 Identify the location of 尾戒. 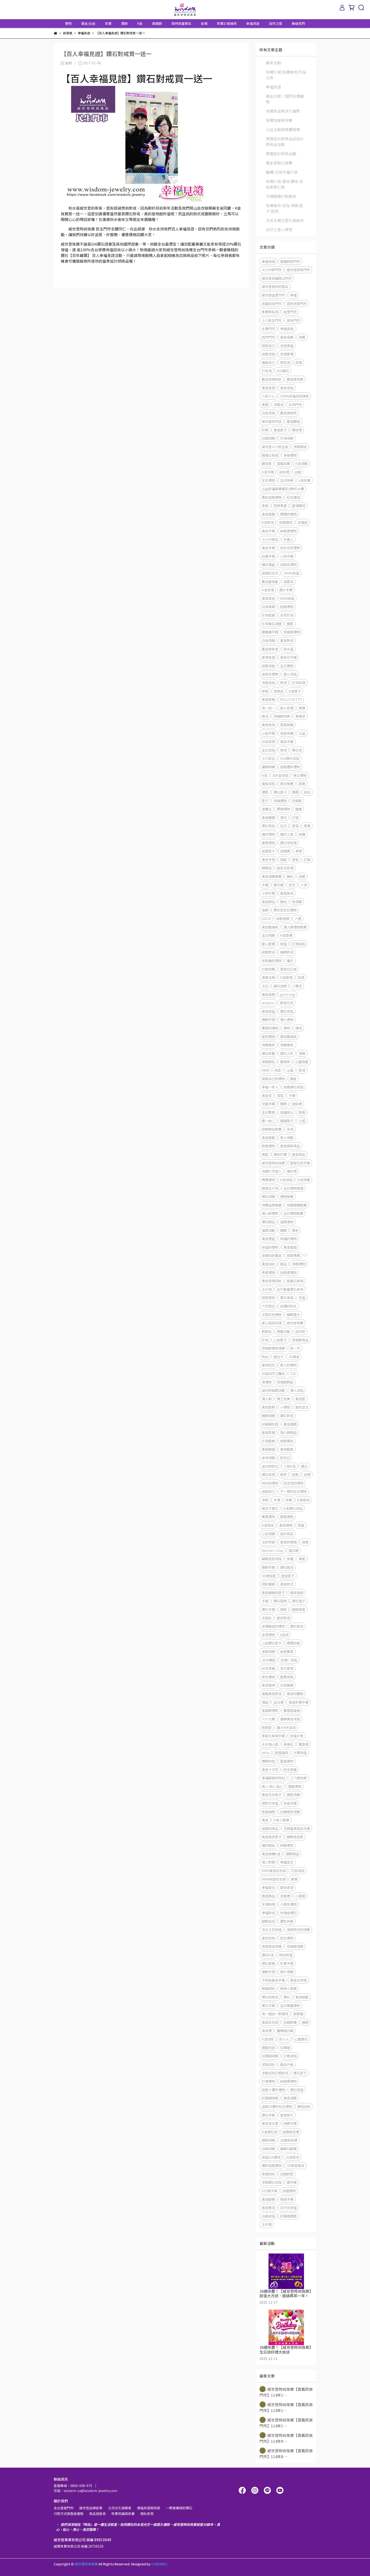
(302, 1070).